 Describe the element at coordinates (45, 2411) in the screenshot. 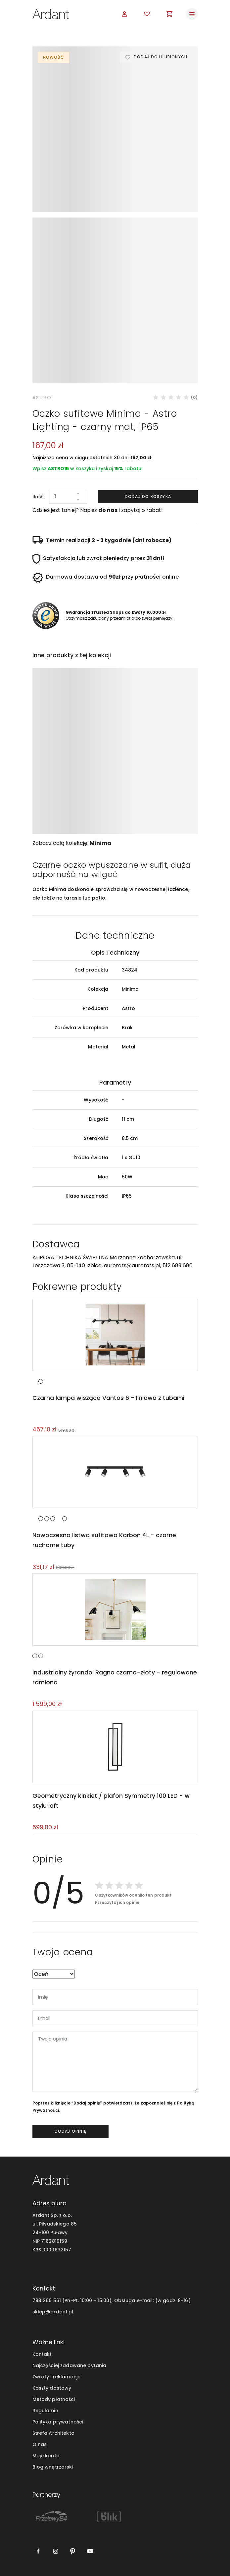

I see `Regulamin` at that location.